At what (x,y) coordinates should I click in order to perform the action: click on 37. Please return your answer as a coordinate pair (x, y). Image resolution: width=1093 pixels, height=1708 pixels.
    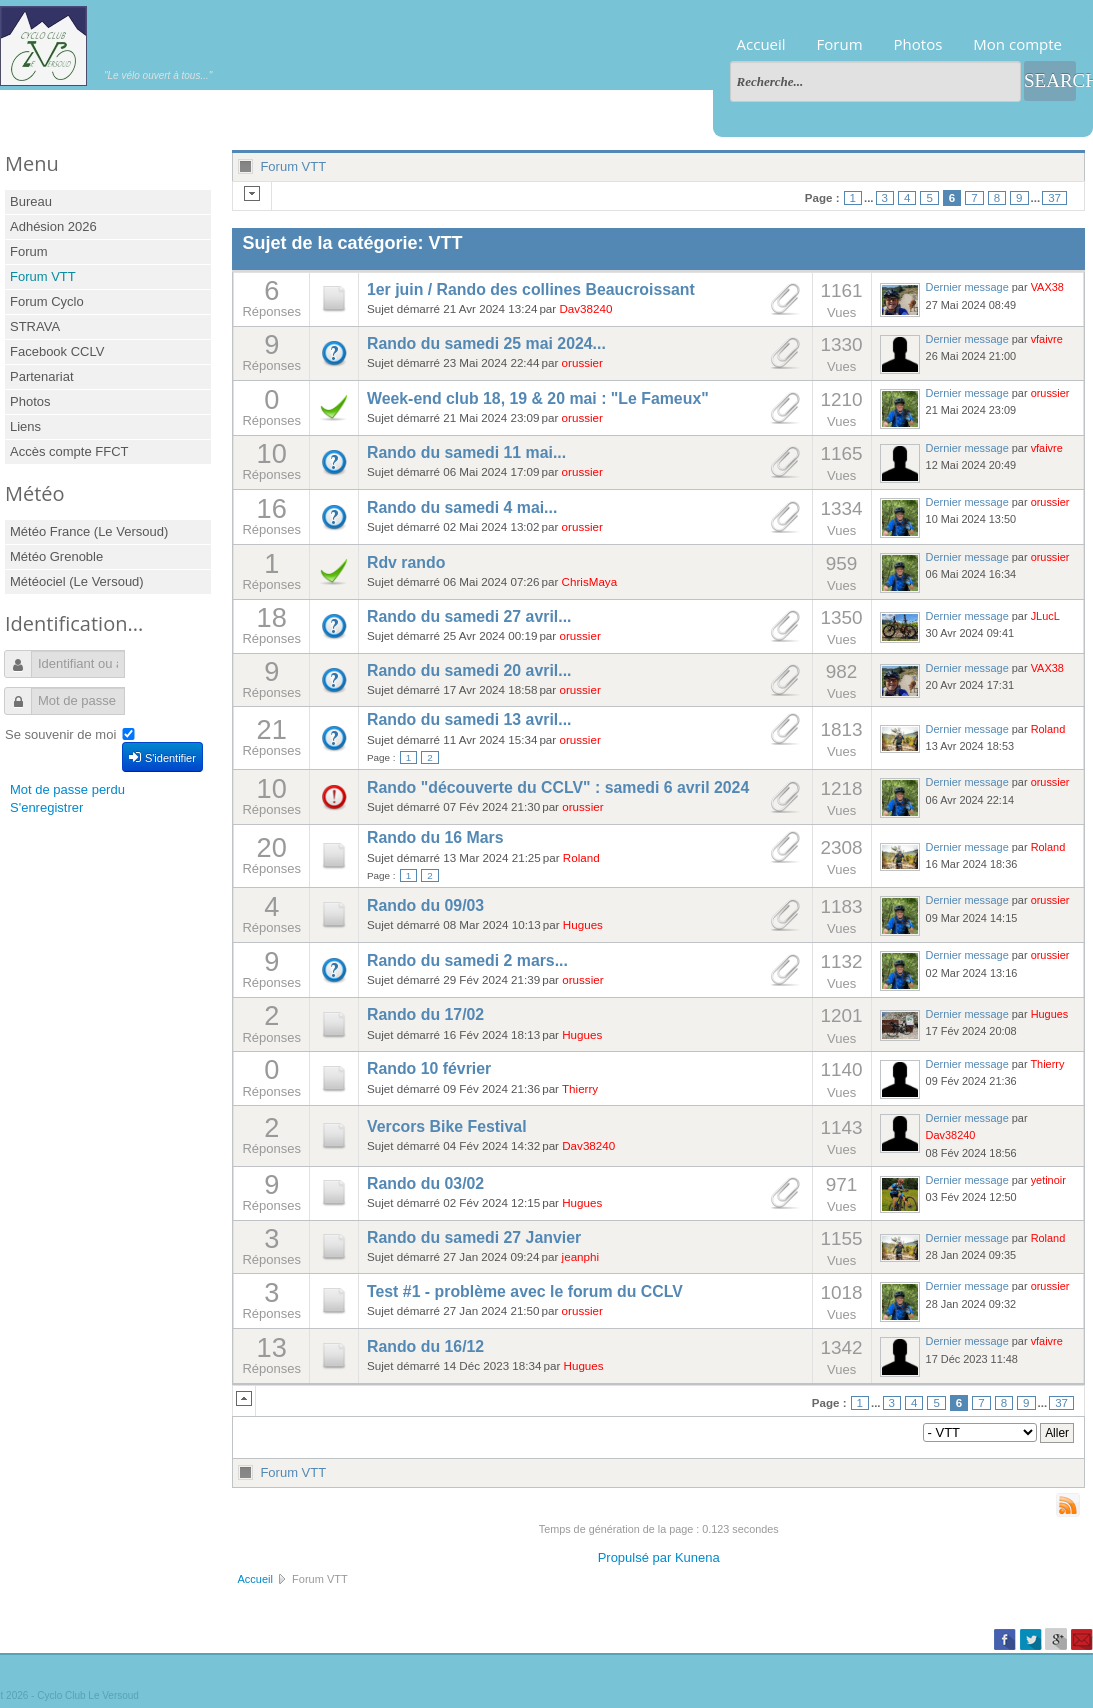
    Looking at the image, I should click on (1054, 198).